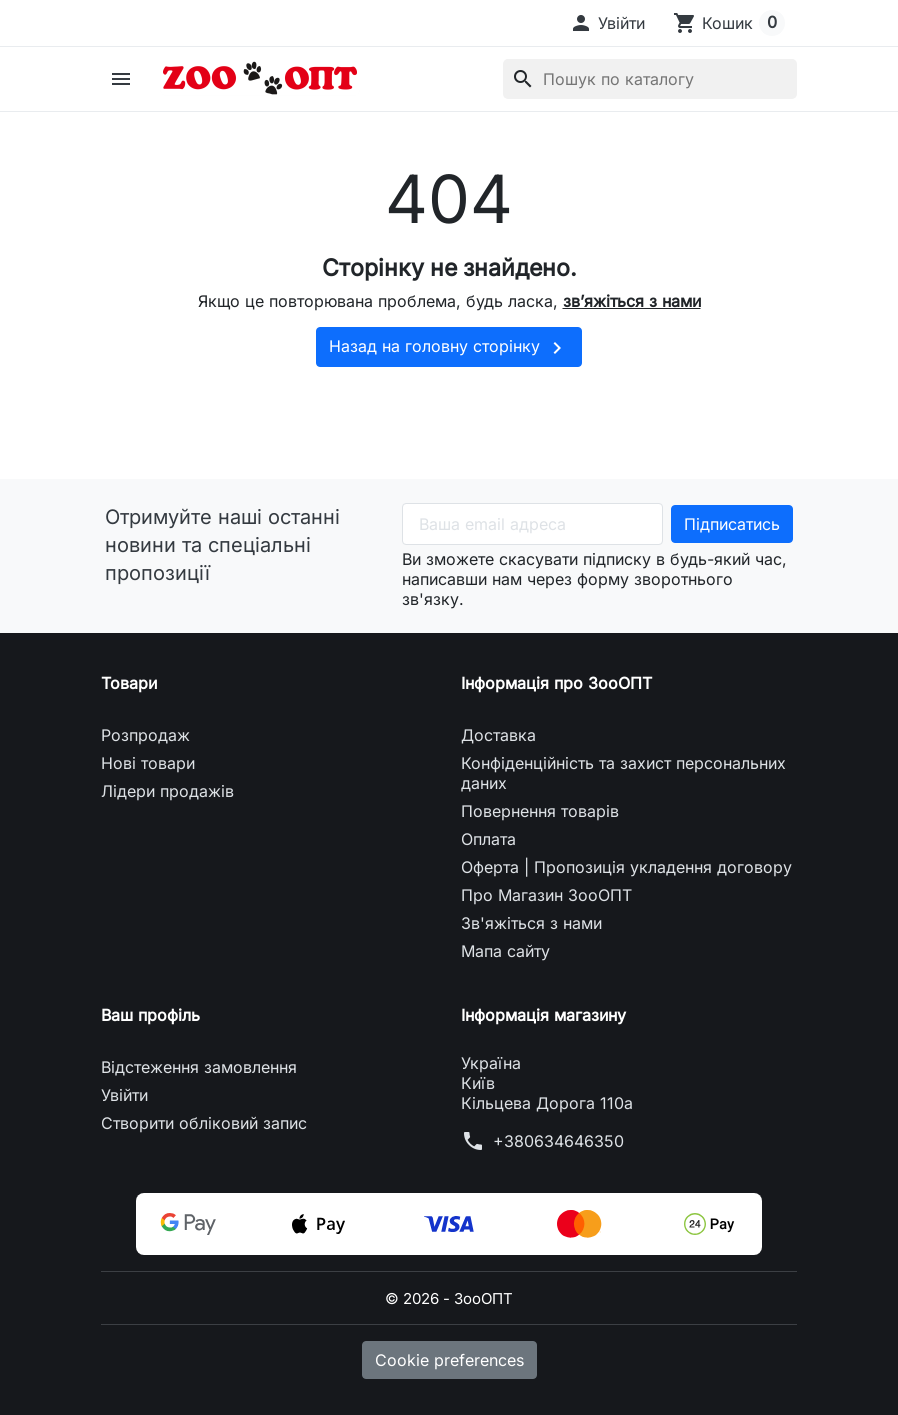 This screenshot has height=1415, width=898. I want to click on Повернення товарів, so click(540, 811).